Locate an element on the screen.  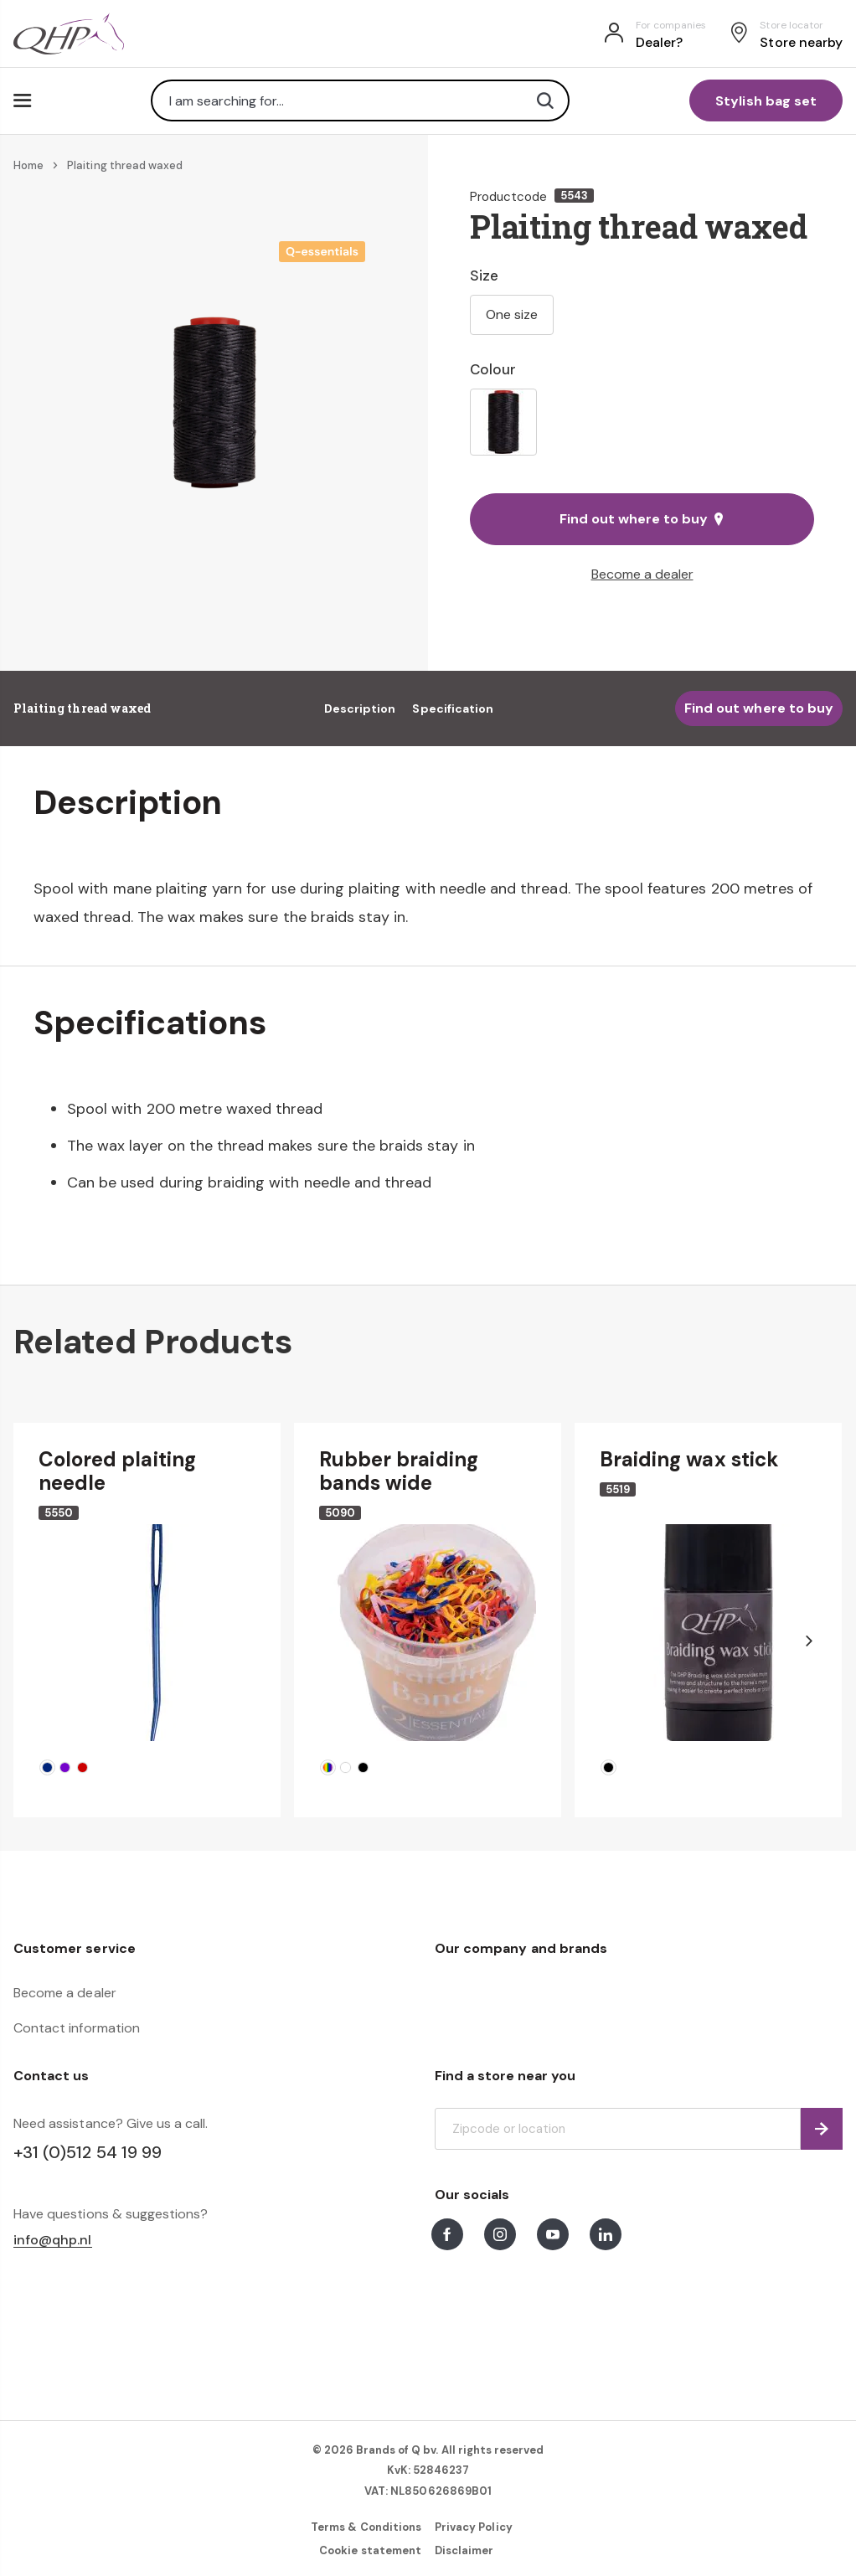
Disclaimer is located at coordinates (464, 2550).